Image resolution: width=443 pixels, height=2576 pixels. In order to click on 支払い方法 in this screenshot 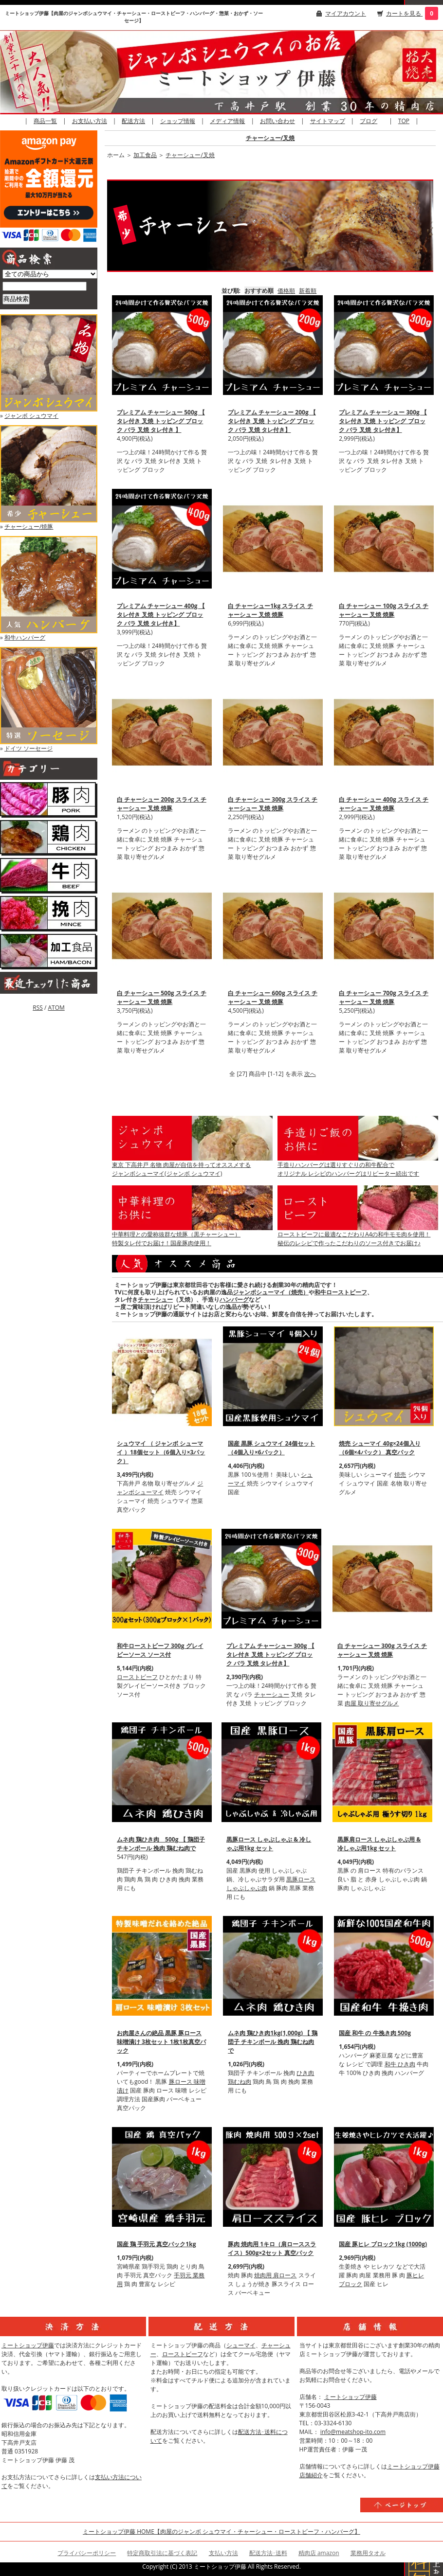, I will do `click(223, 2553)`.